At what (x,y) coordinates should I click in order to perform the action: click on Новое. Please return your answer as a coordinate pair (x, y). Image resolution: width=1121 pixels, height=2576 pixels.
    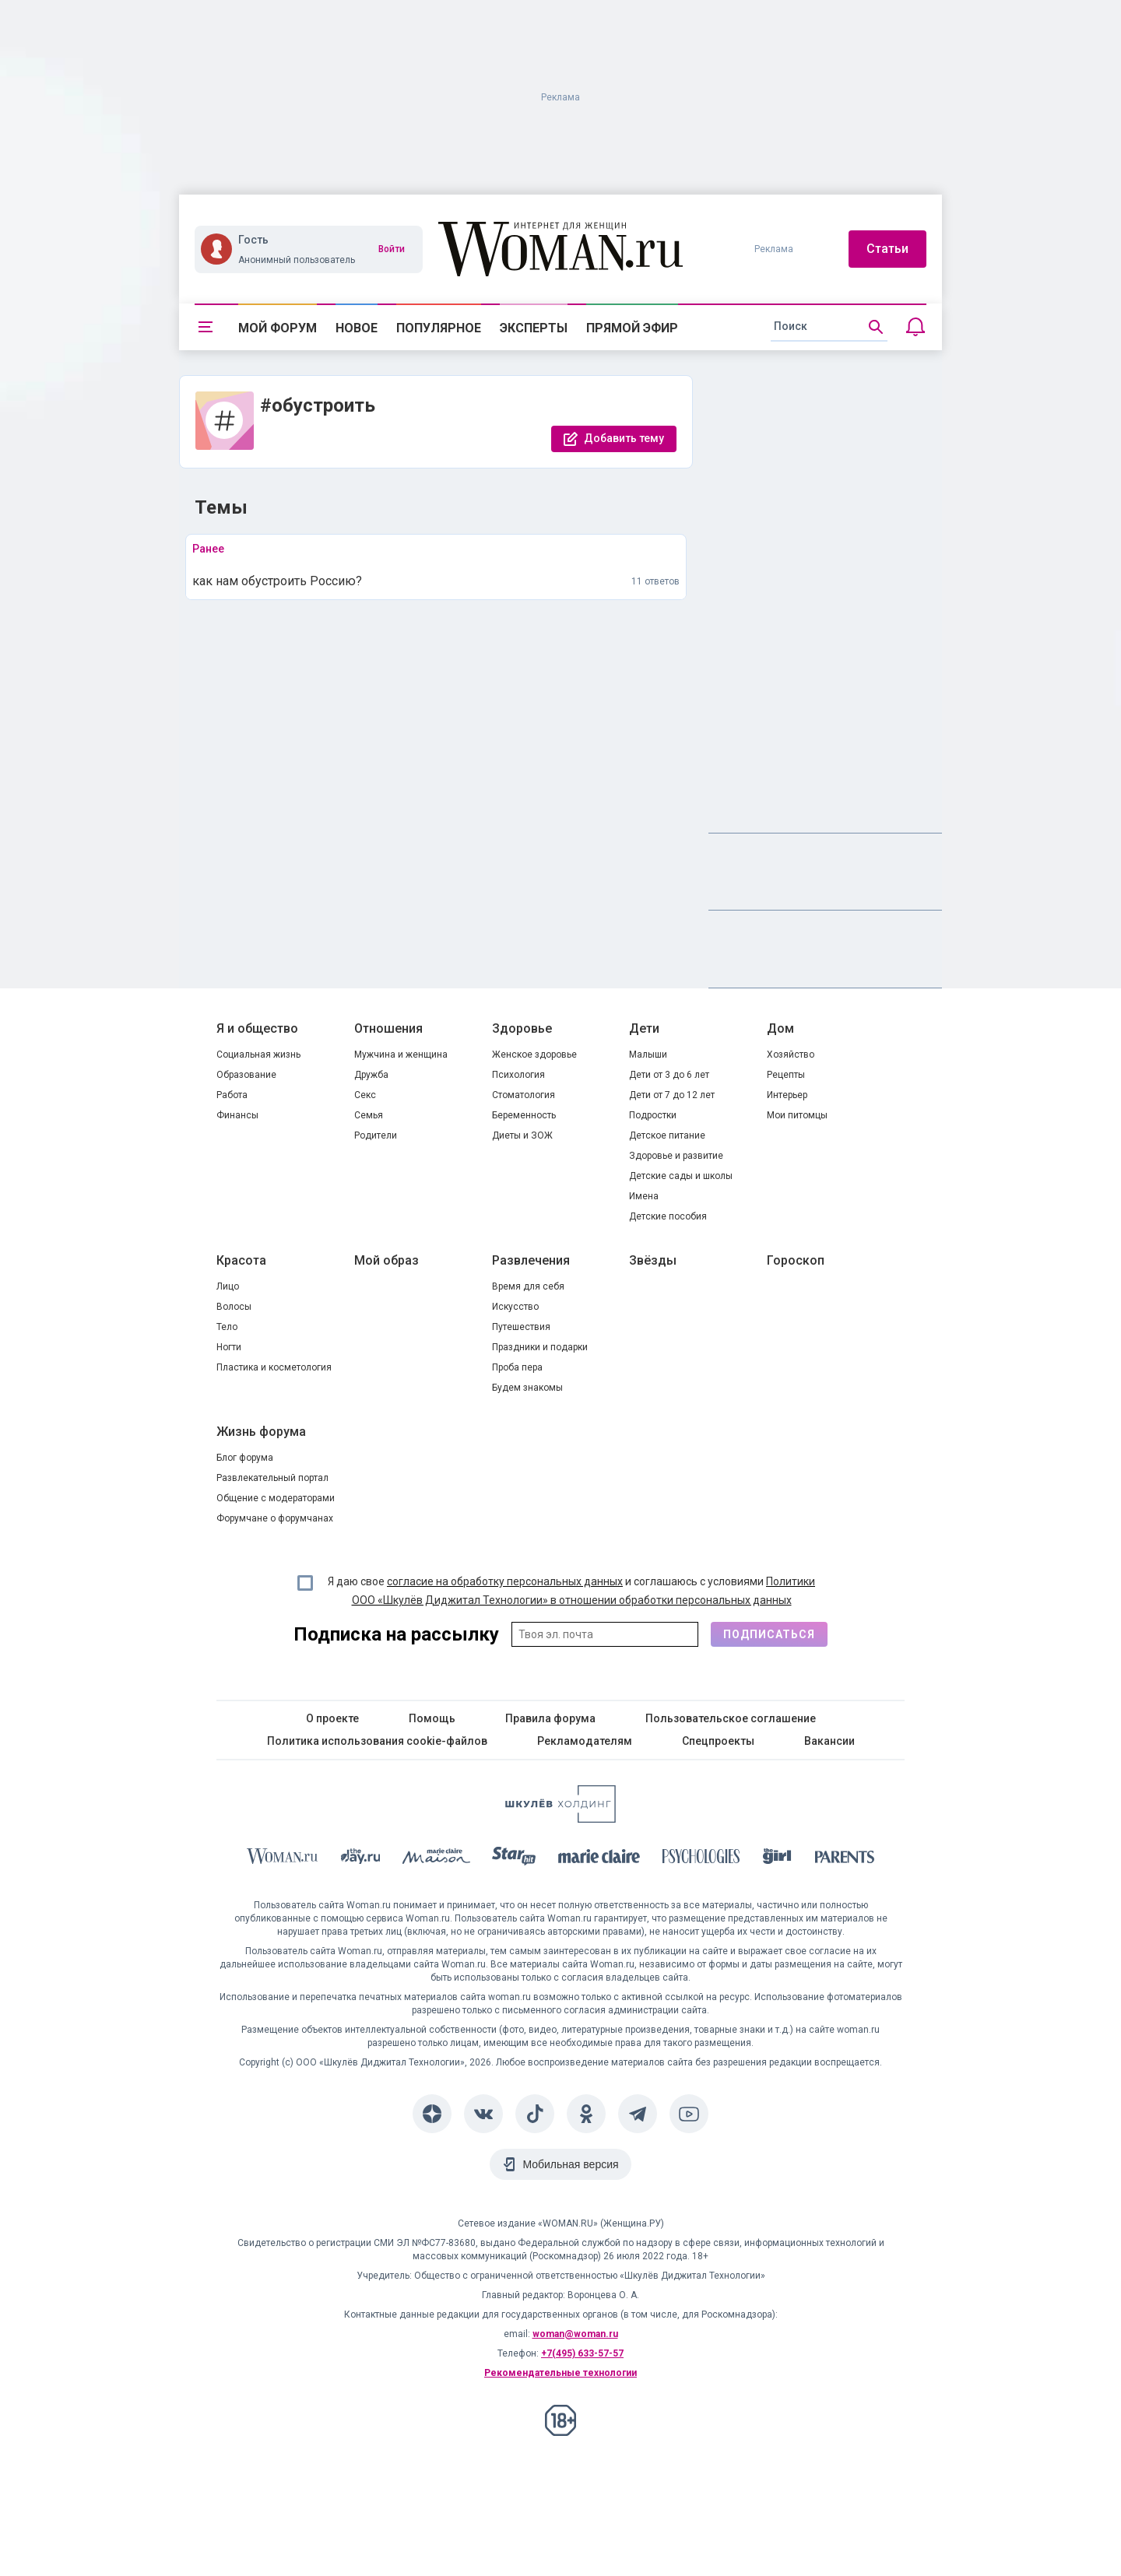
    Looking at the image, I should click on (357, 328).